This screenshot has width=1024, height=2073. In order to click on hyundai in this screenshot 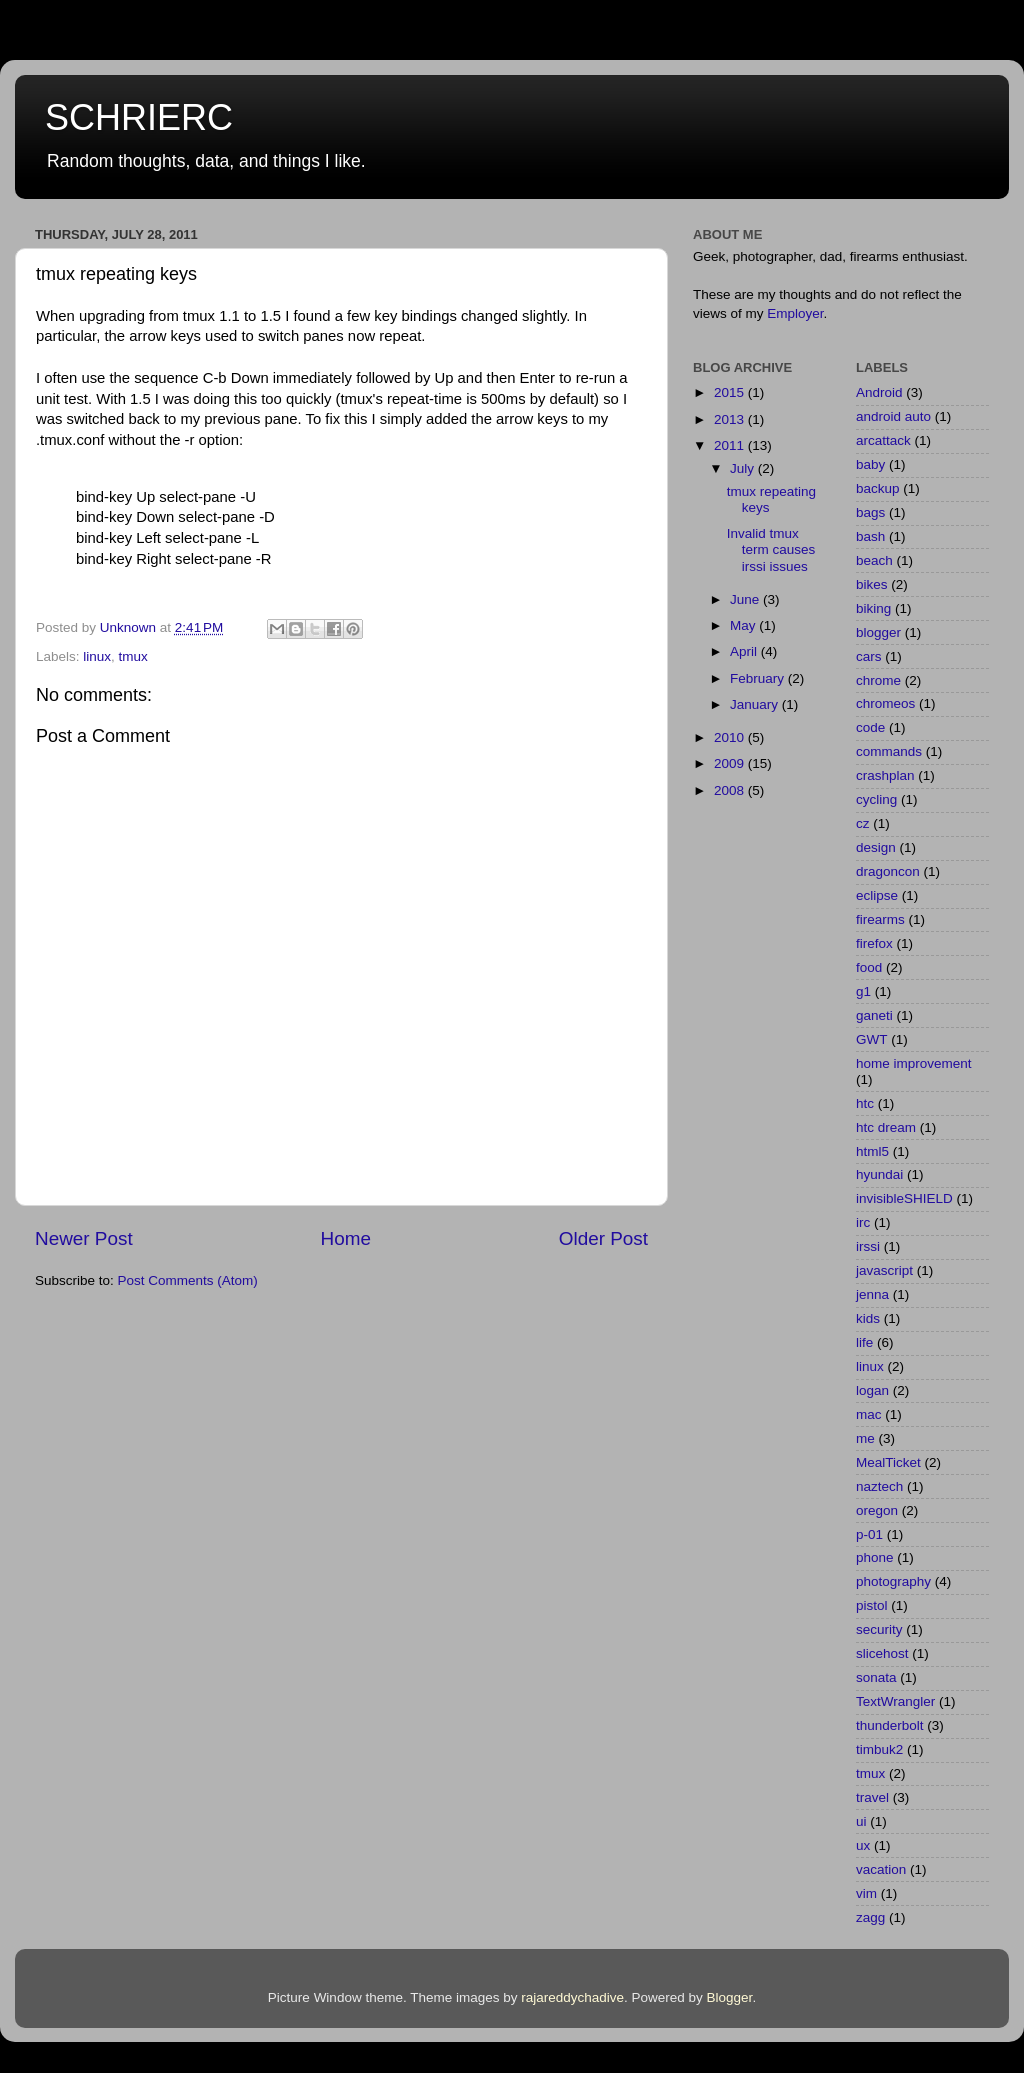, I will do `click(879, 1174)`.